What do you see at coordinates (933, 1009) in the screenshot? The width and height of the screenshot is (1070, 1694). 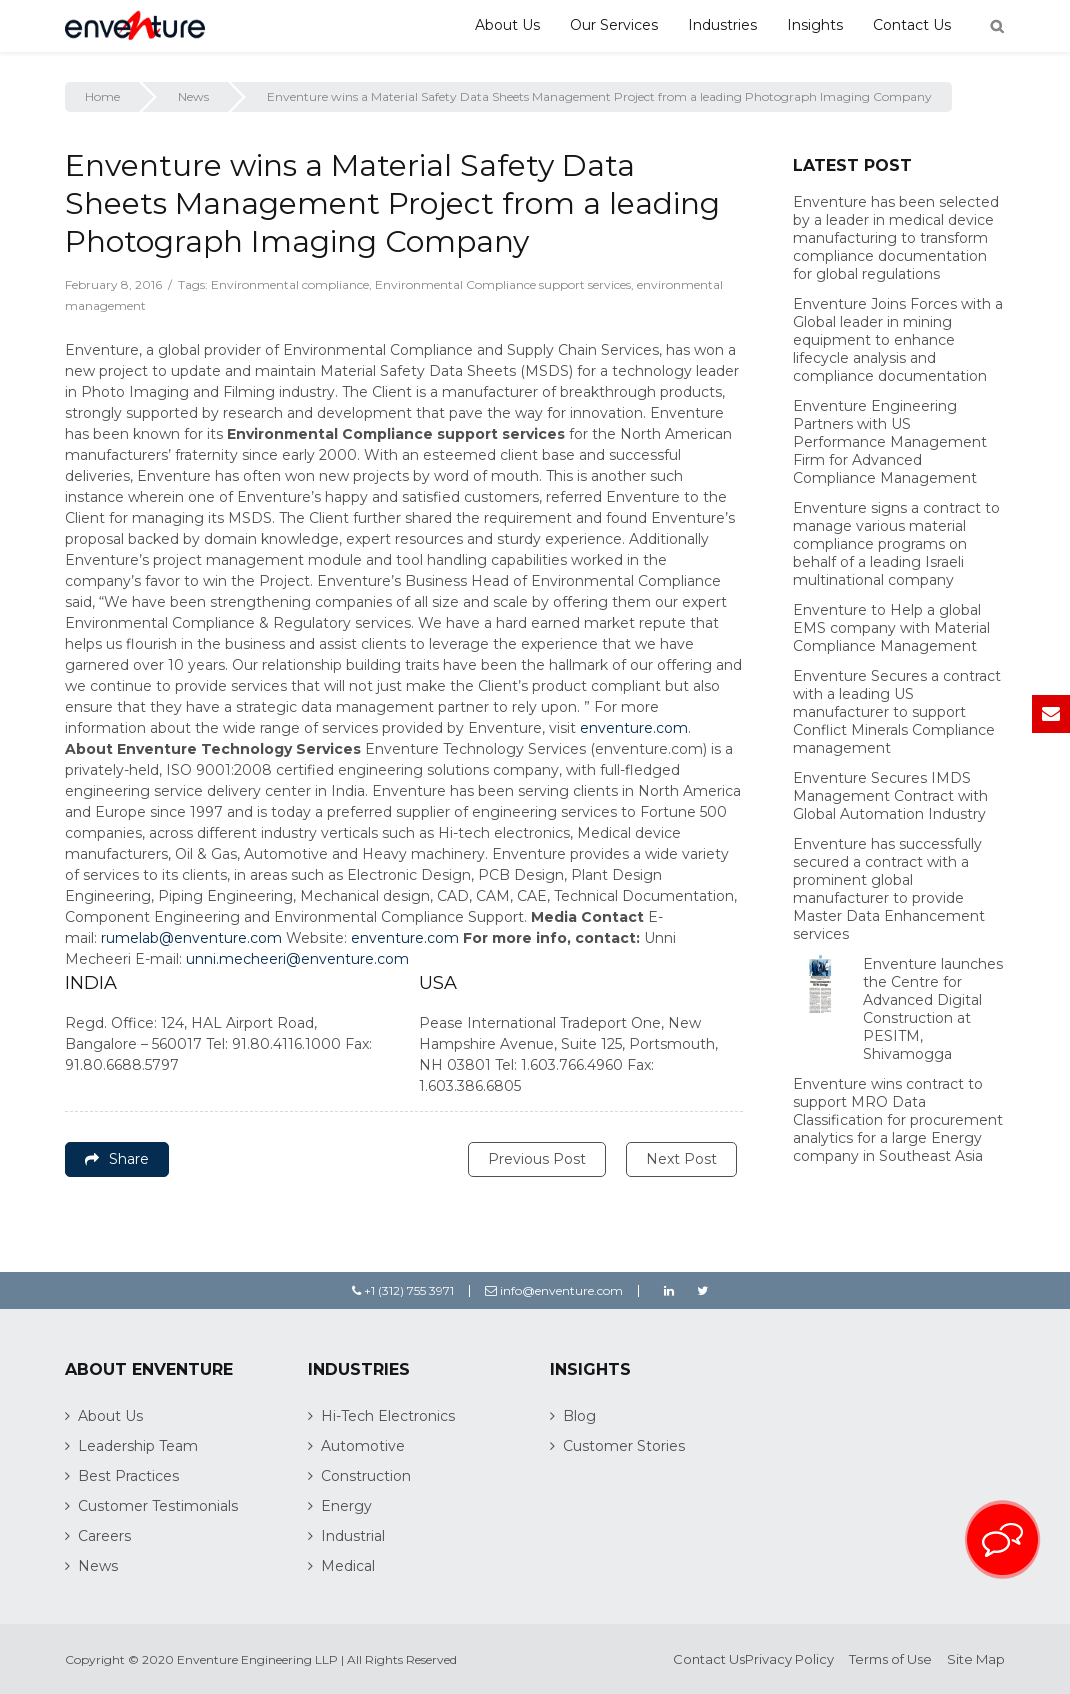 I see `Enventure launches the Centre for Advanced Digital Construction at PESITM, Shivamogga` at bounding box center [933, 1009].